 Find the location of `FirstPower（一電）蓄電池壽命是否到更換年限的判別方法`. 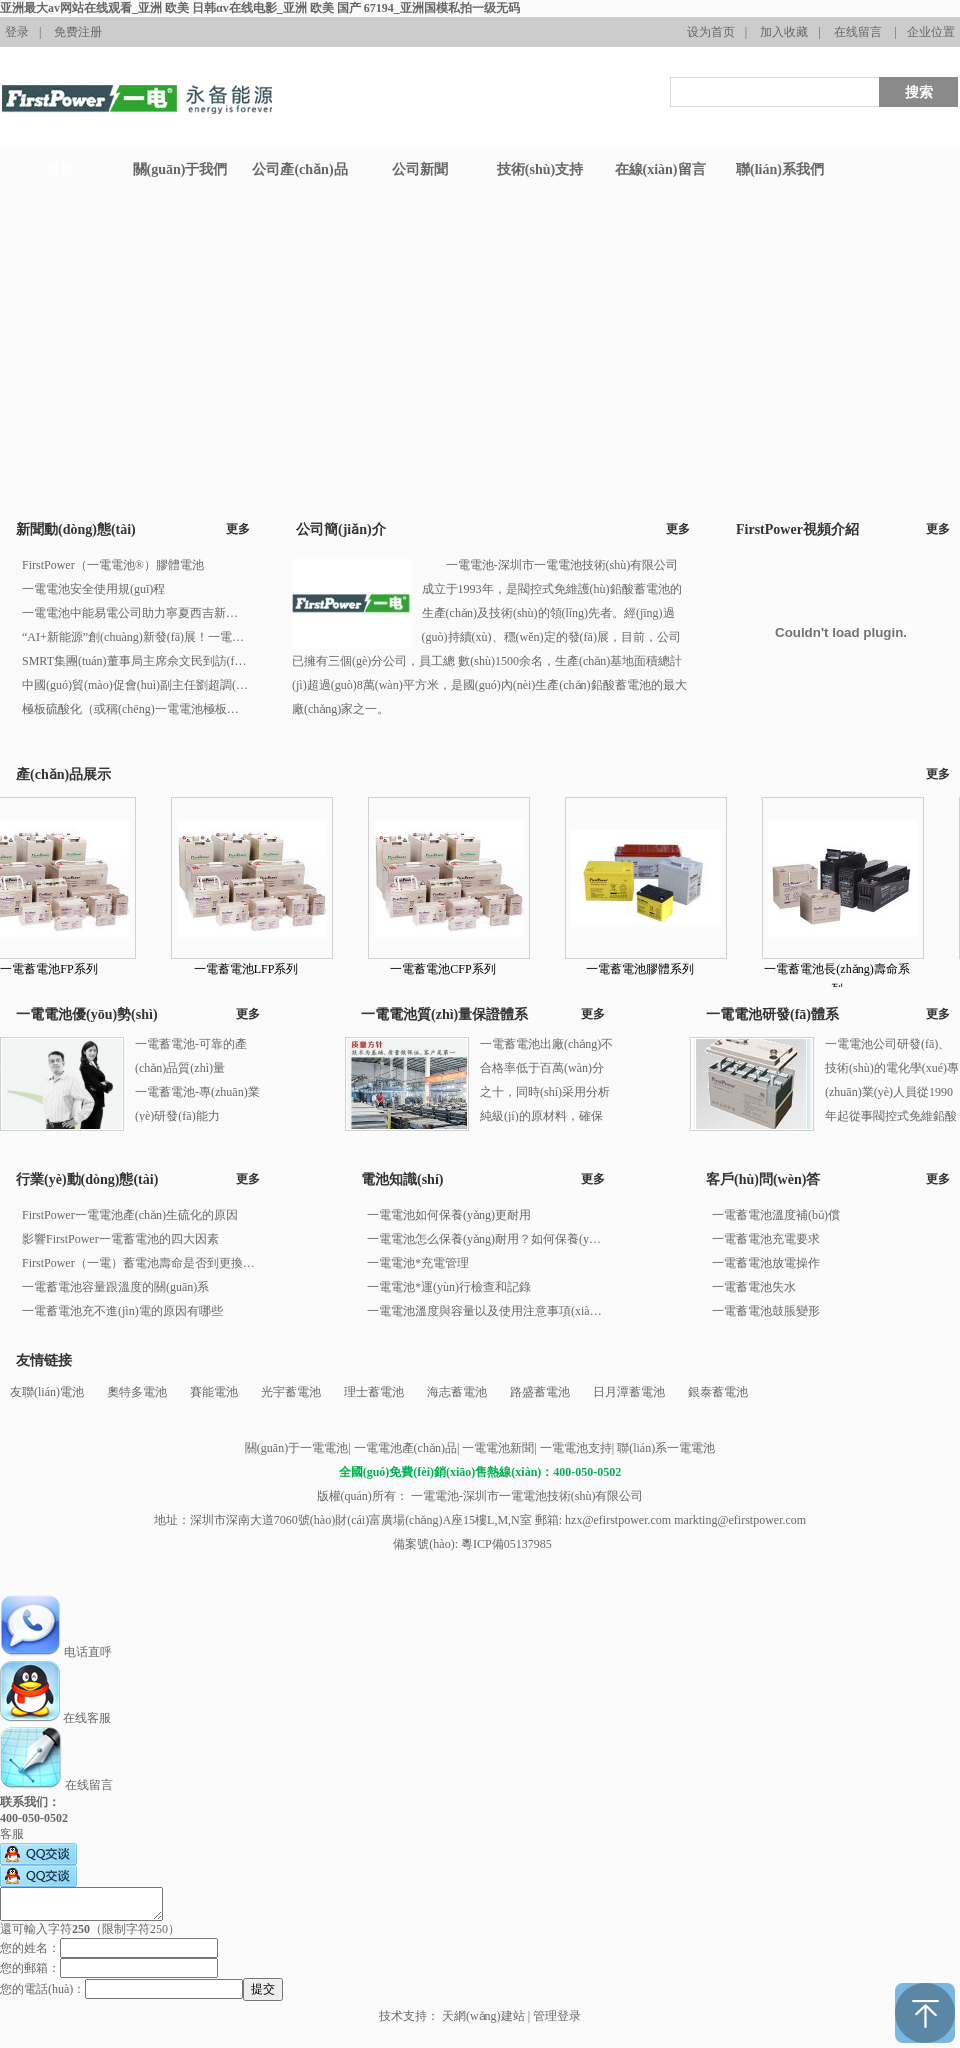

FirstPower（一電）蓄電池壽命是否到更換年限的判別方法 is located at coordinates (140, 1263).